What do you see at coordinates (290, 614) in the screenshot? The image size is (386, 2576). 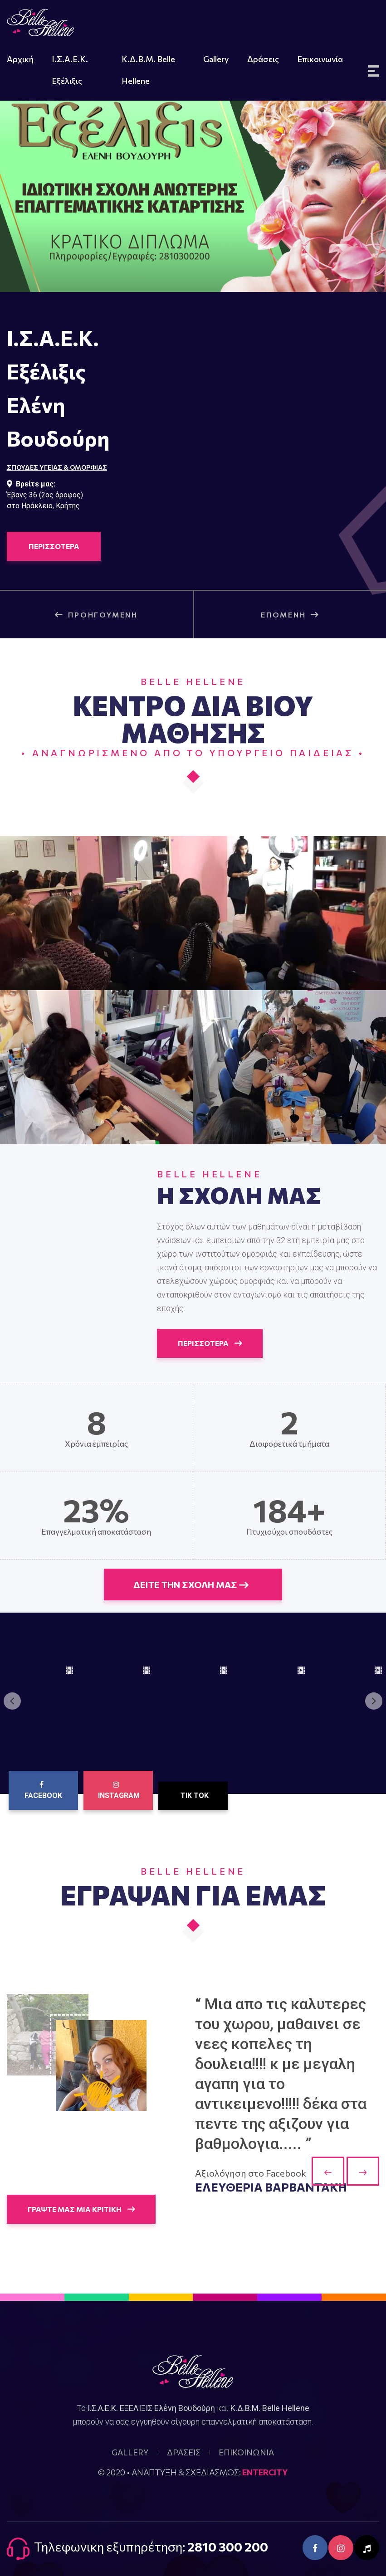 I see `ΕΠΟΜΕΝΗ` at bounding box center [290, 614].